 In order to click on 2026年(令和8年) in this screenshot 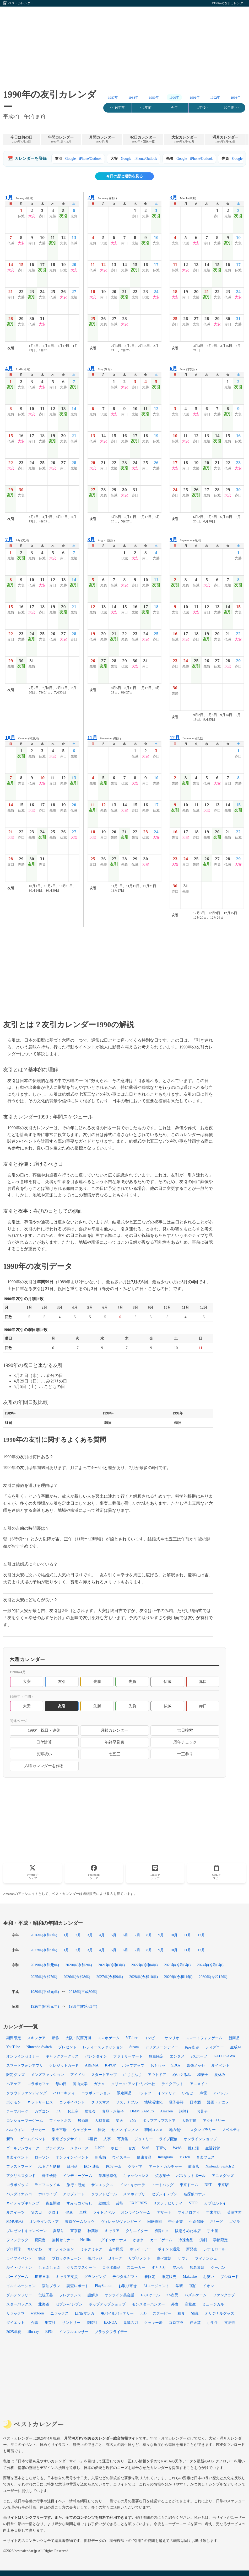, I will do `click(44, 1935)`.